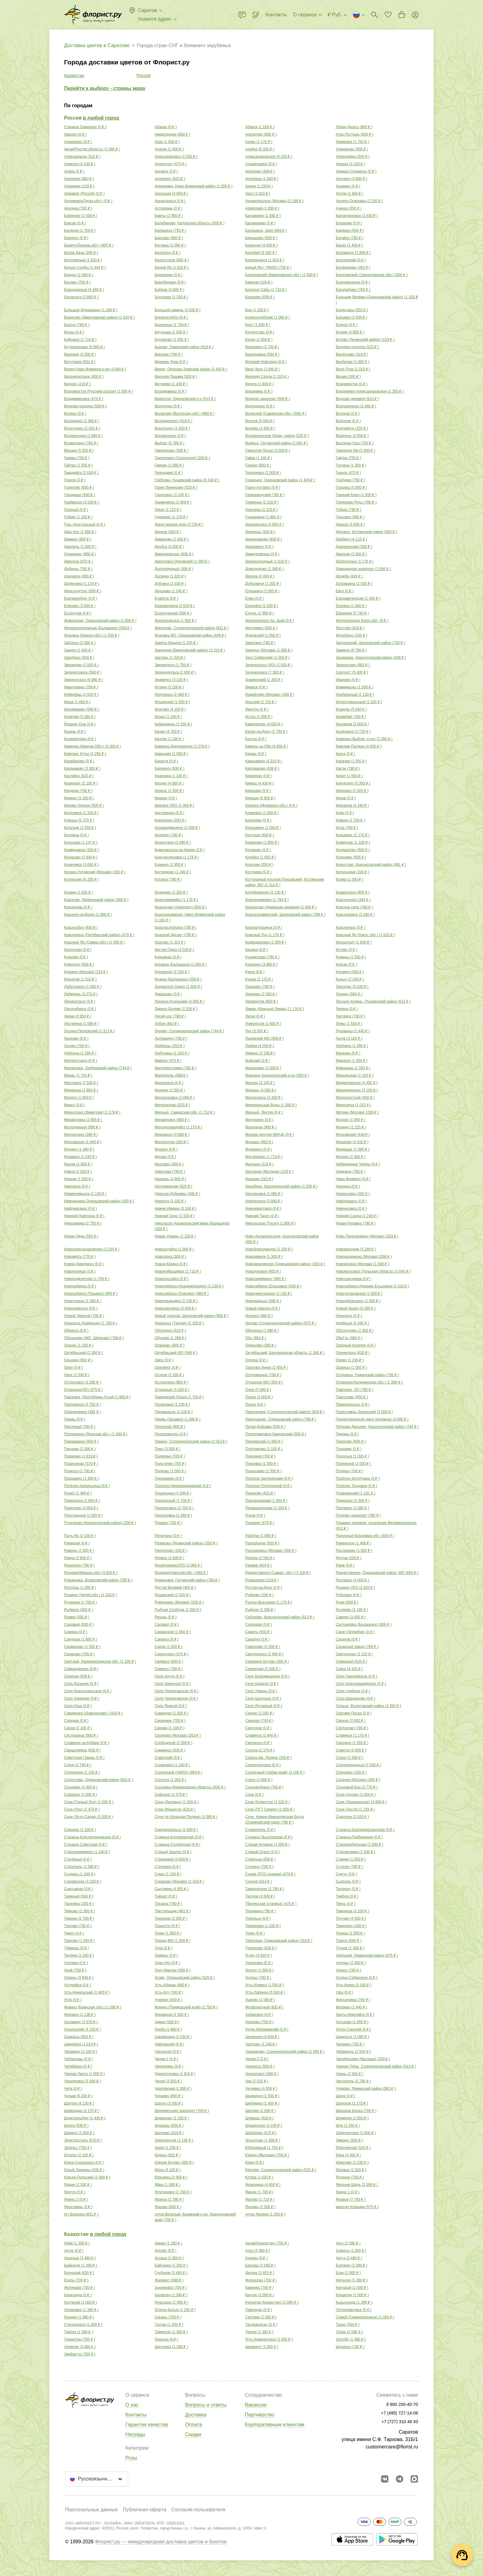  I want to click on Семилуки ( ), so click(172, 1713).